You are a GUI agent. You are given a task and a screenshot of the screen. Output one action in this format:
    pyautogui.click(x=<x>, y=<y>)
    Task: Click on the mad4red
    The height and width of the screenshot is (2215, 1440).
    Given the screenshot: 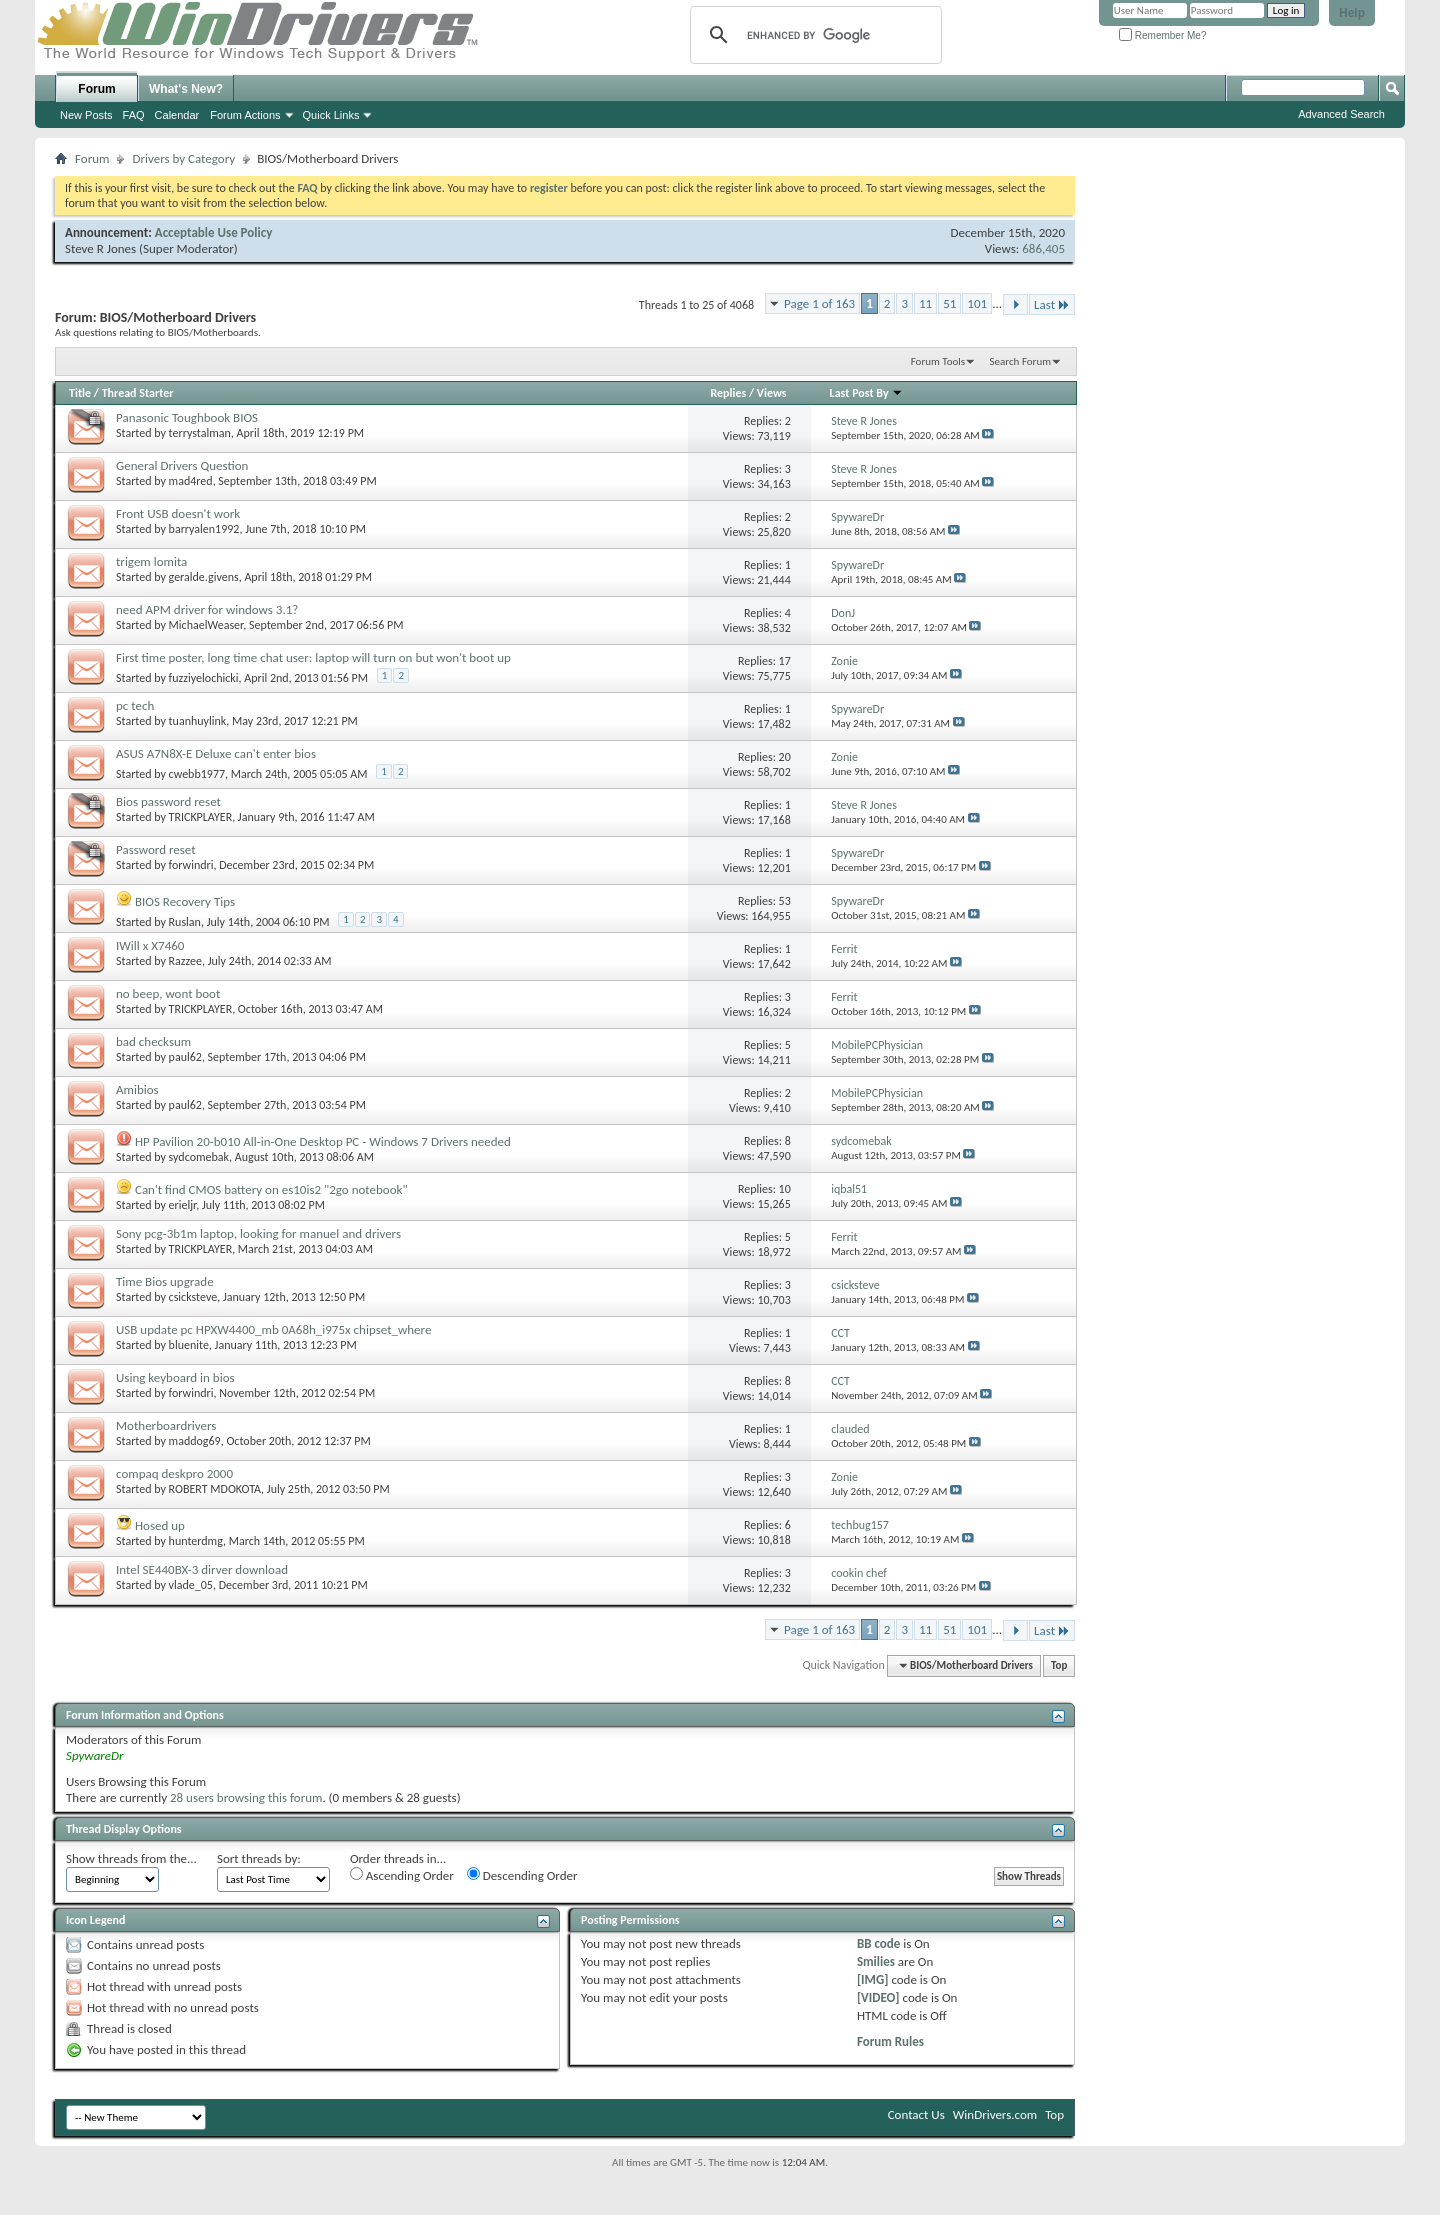 What is the action you would take?
    pyautogui.click(x=191, y=481)
    